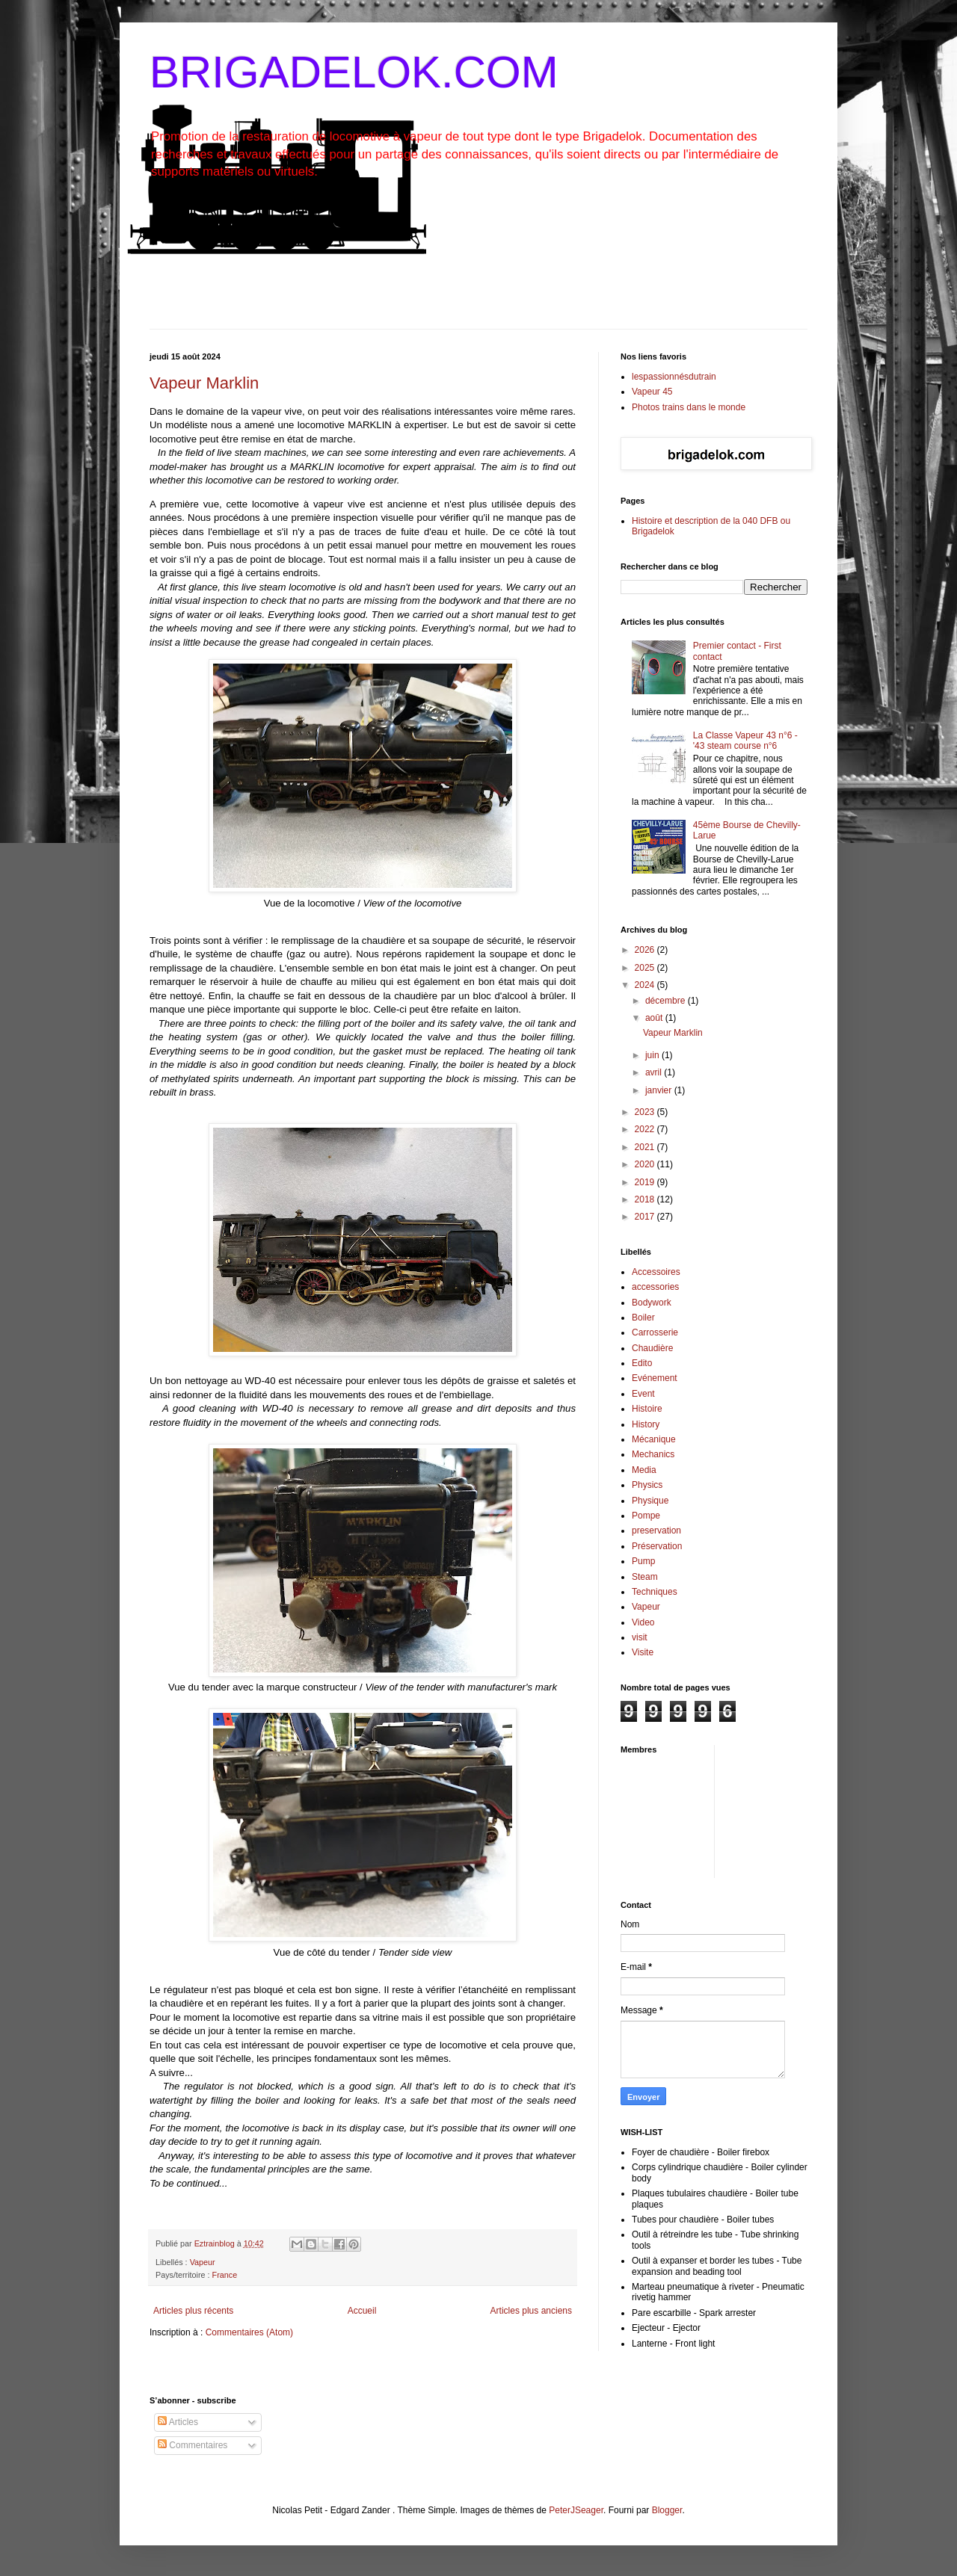 The height and width of the screenshot is (2576, 957). Describe the element at coordinates (192, 2445) in the screenshot. I see `Commentaires` at that location.